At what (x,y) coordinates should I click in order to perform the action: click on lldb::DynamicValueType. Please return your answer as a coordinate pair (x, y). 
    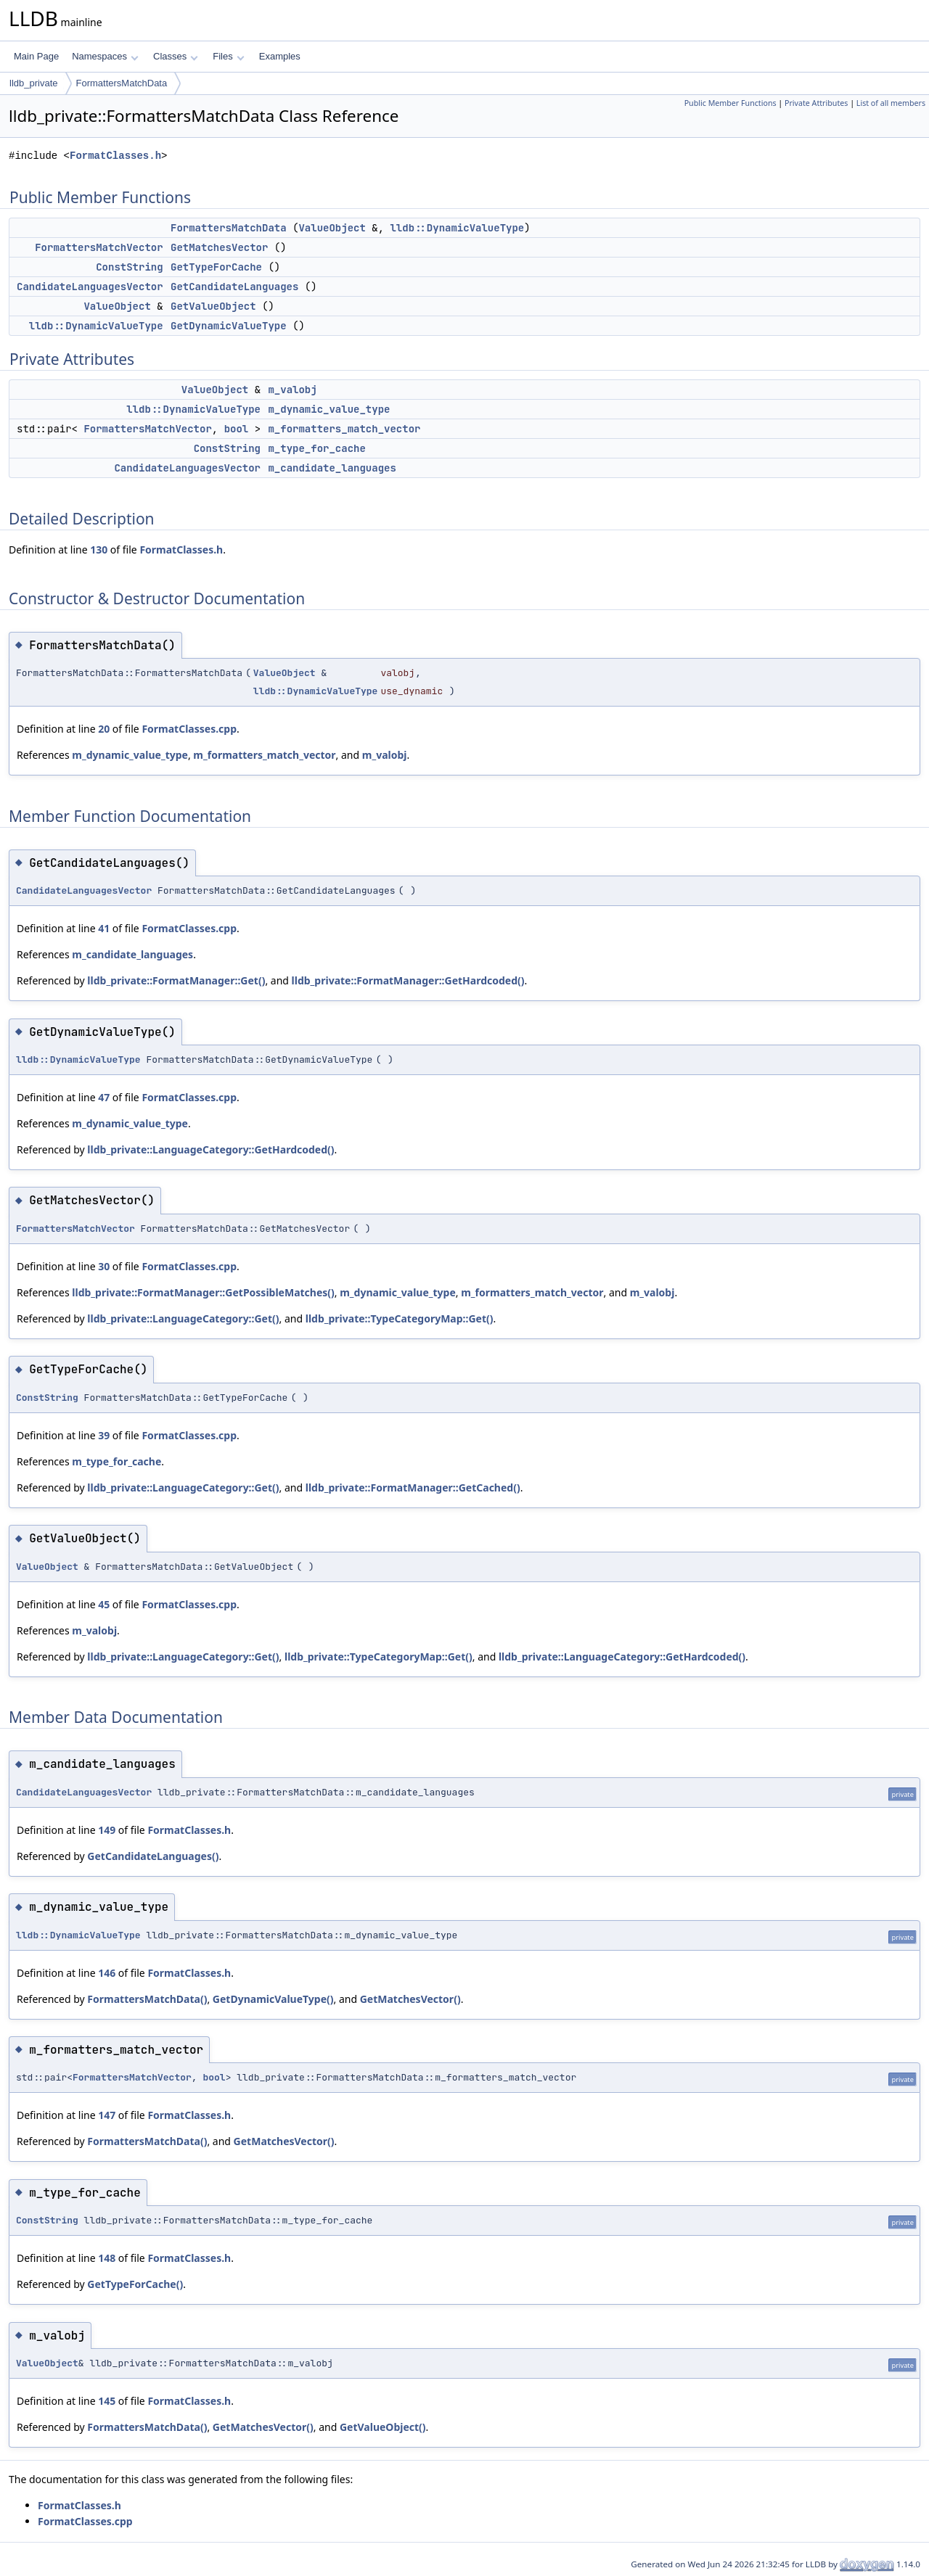
    Looking at the image, I should click on (457, 227).